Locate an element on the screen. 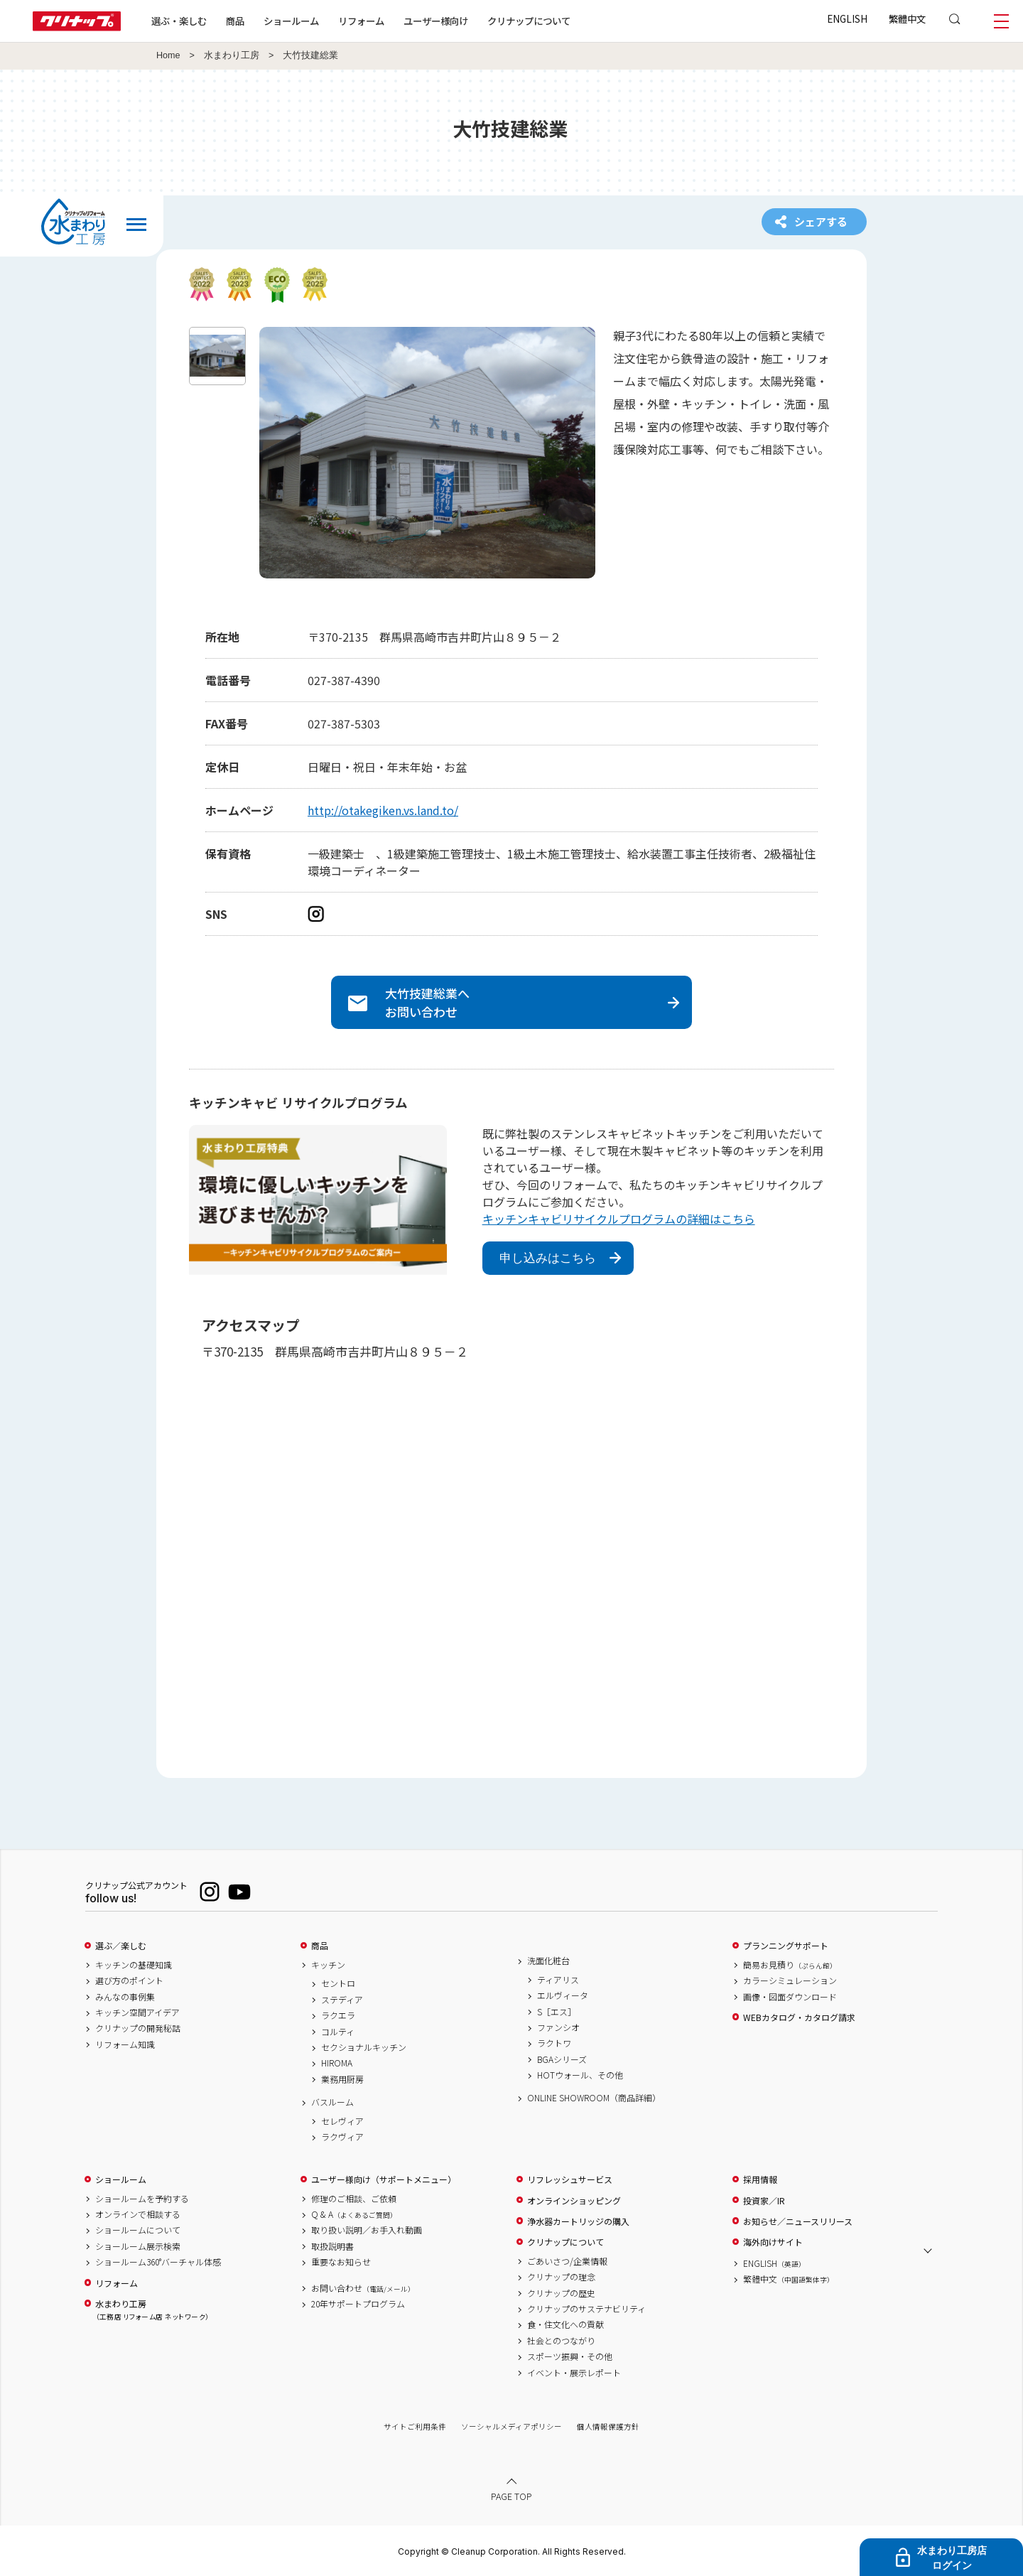 The width and height of the screenshot is (1023, 2576). 簡易お見積り is located at coordinates (790, 1965).